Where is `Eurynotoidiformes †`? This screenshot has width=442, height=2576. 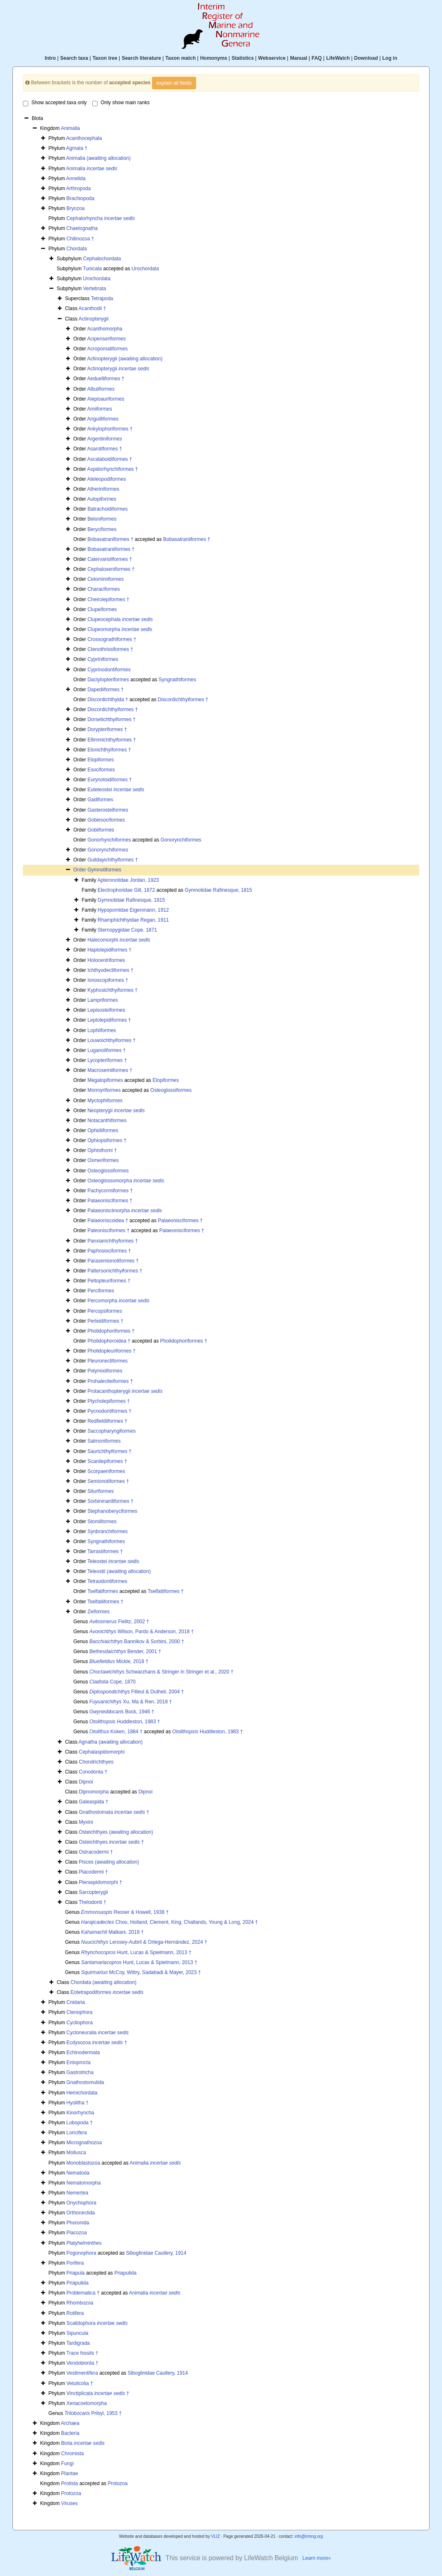
Eurynotoidiformes † is located at coordinates (109, 780).